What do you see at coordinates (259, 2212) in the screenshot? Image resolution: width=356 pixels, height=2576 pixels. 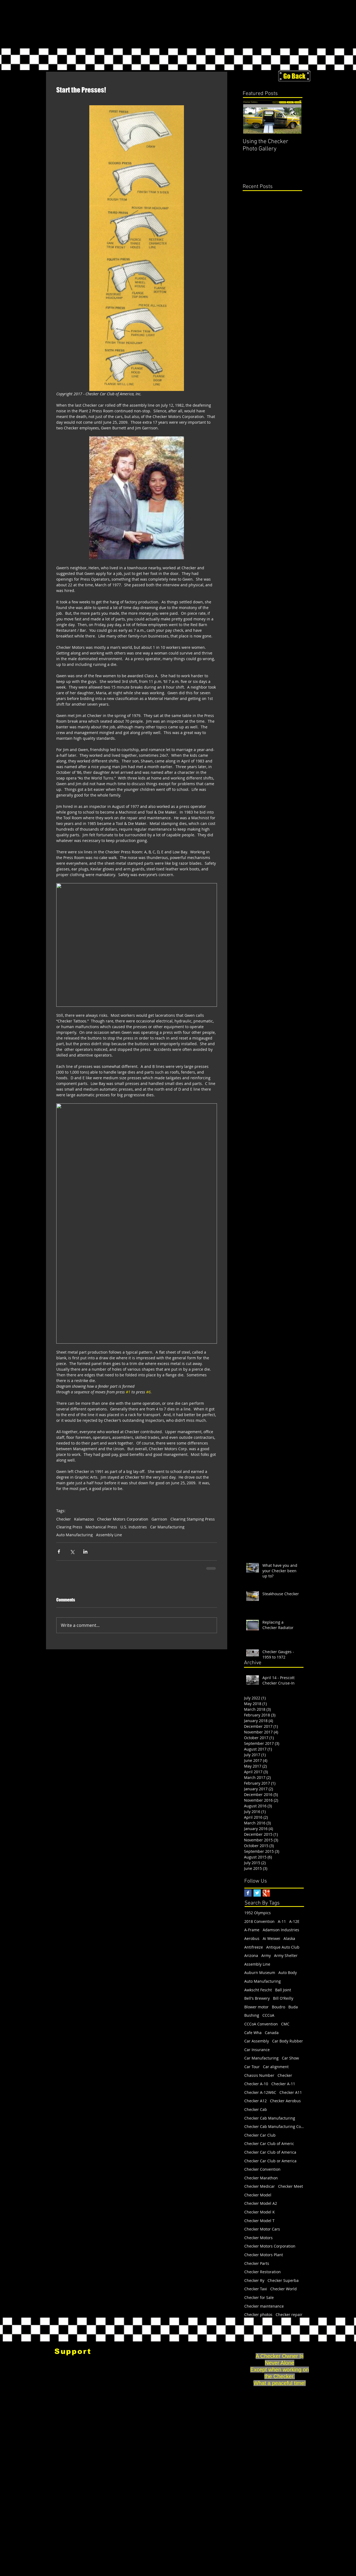 I see `Checker Model K` at bounding box center [259, 2212].